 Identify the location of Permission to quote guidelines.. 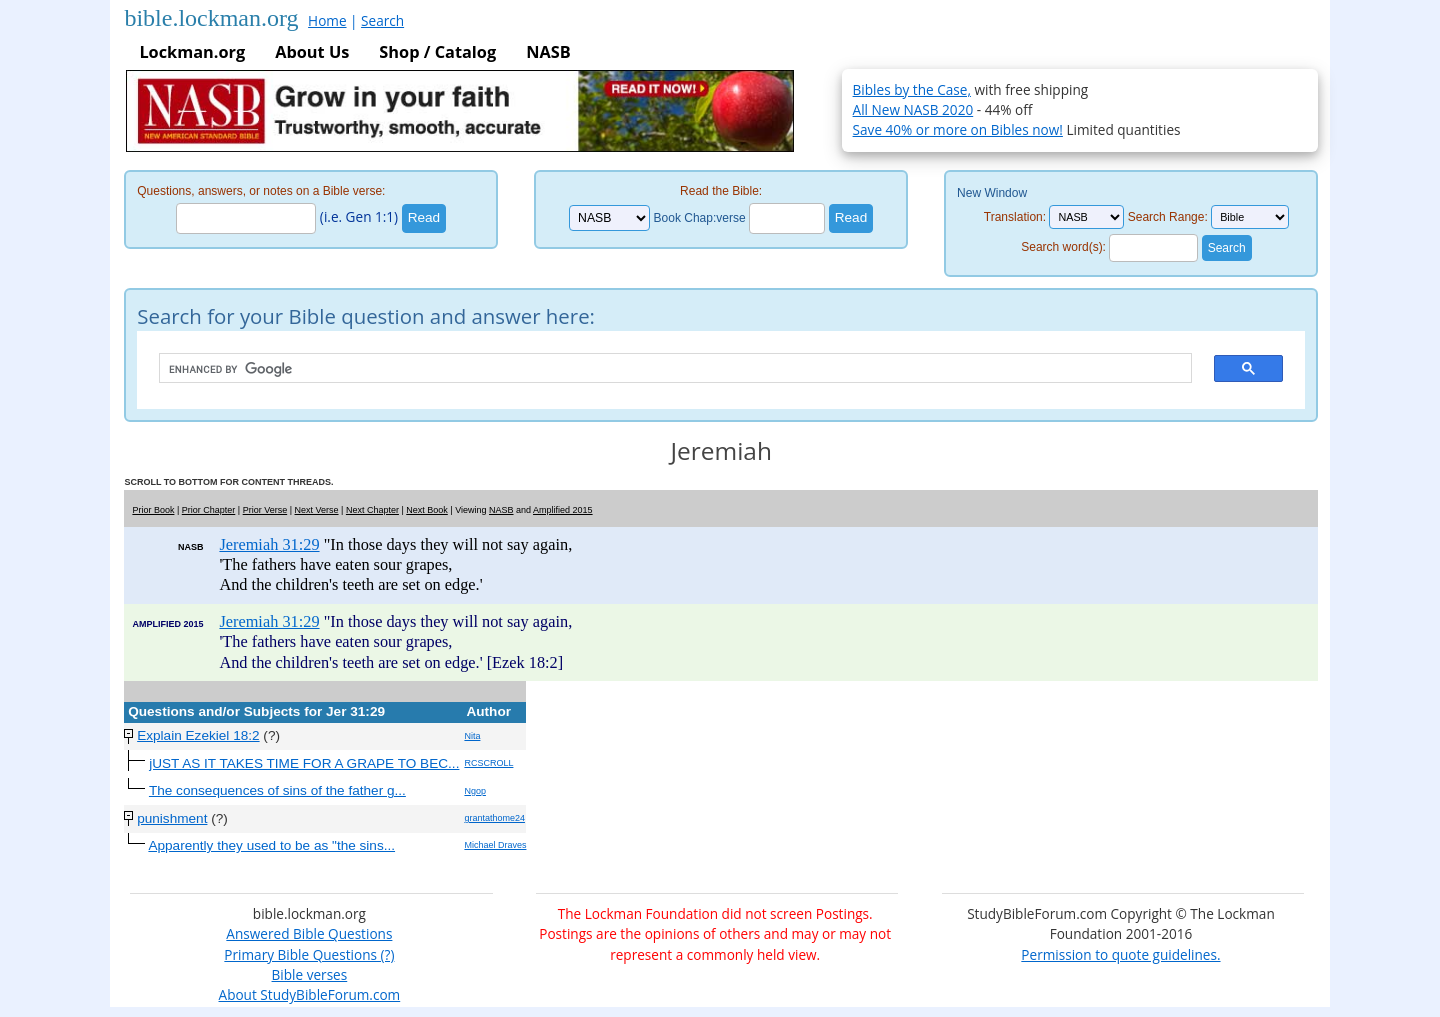
(1120, 954).